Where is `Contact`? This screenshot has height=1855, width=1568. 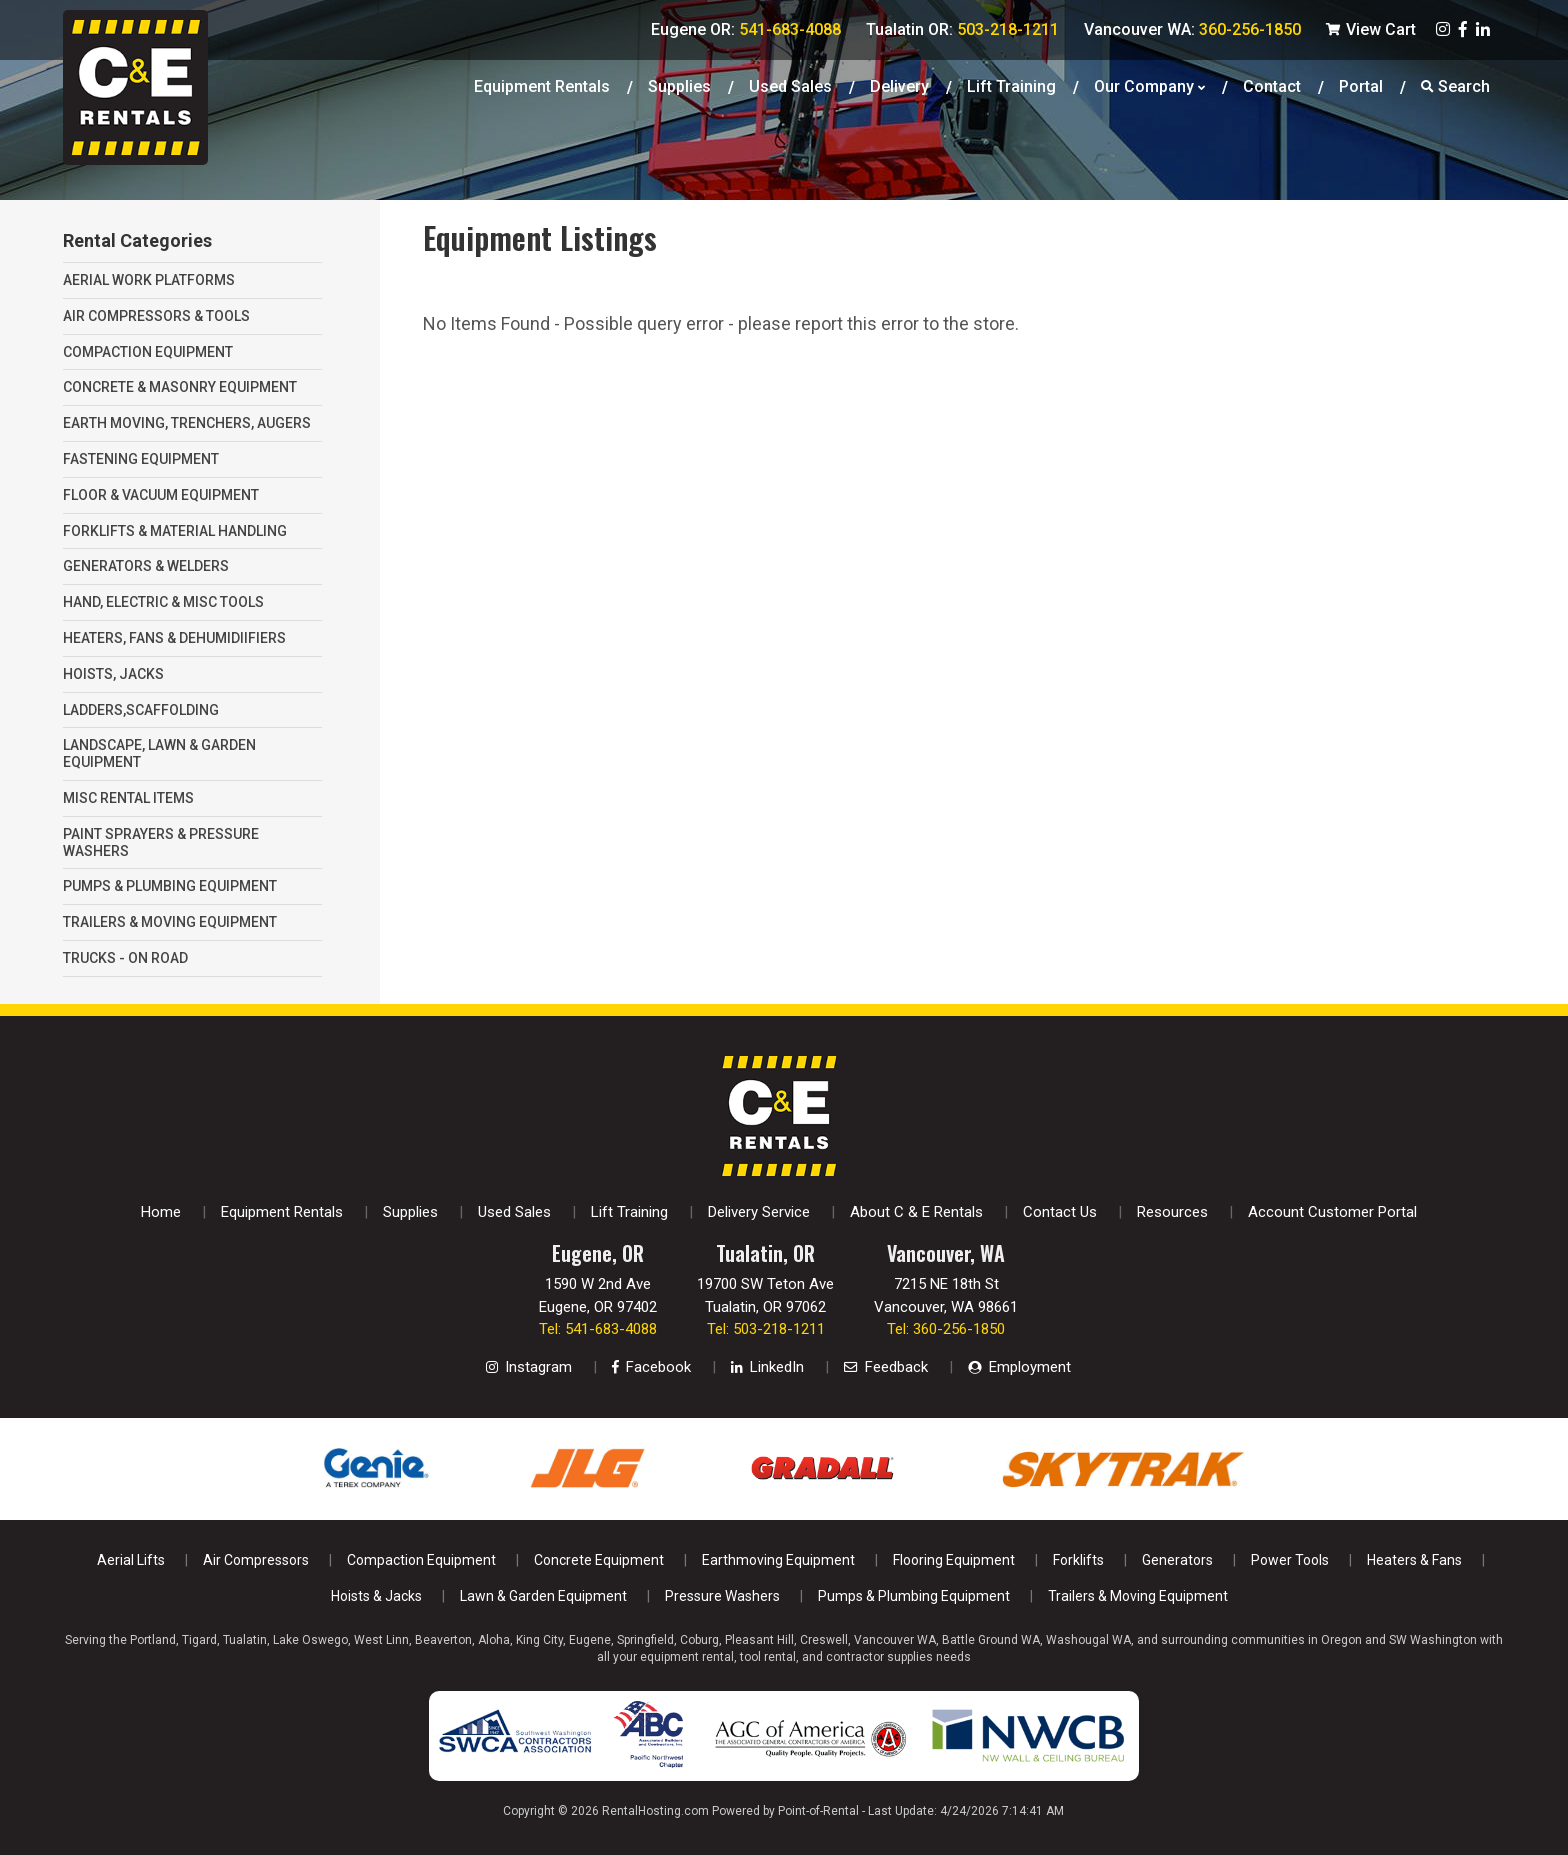
Contact is located at coordinates (1272, 84).